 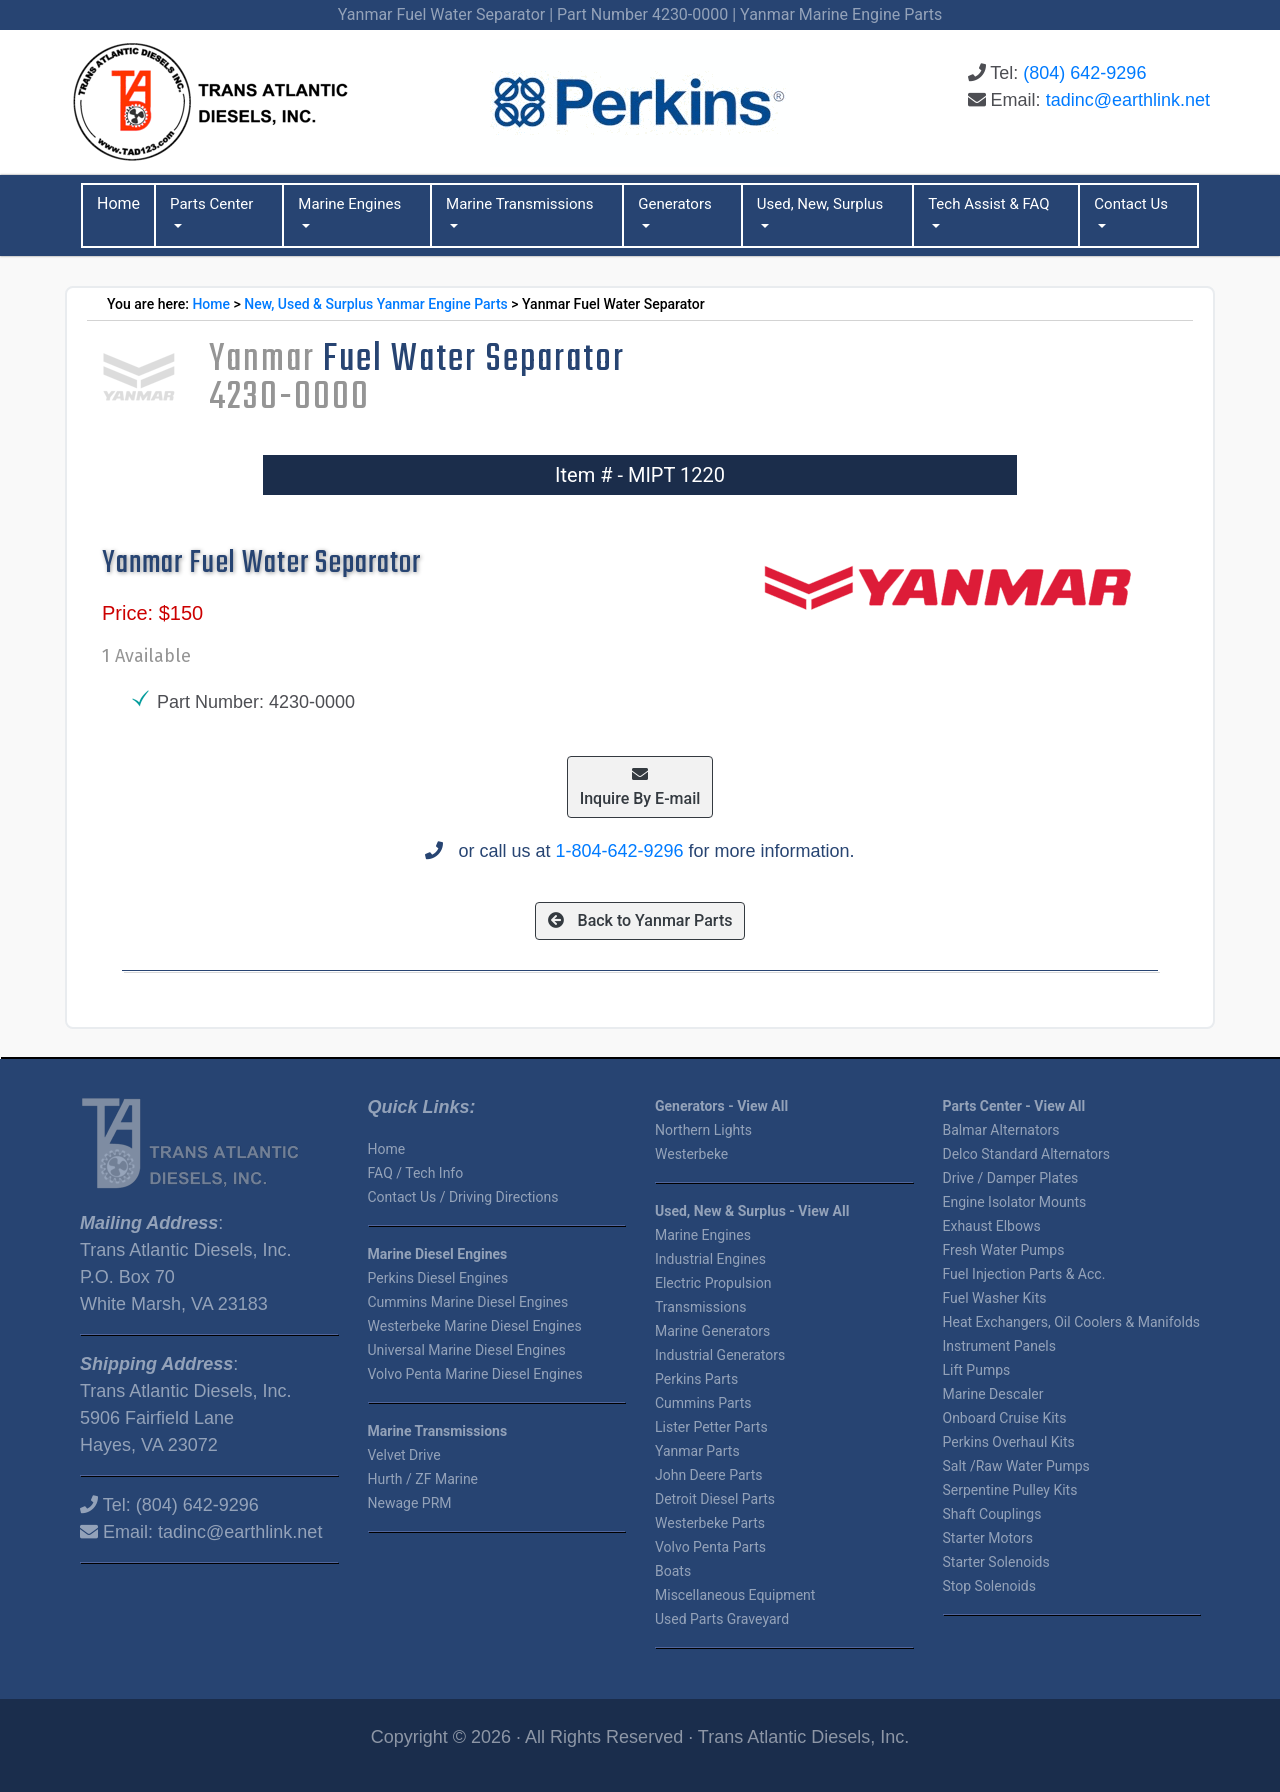 What do you see at coordinates (619, 851) in the screenshot?
I see `1-804-642-9296` at bounding box center [619, 851].